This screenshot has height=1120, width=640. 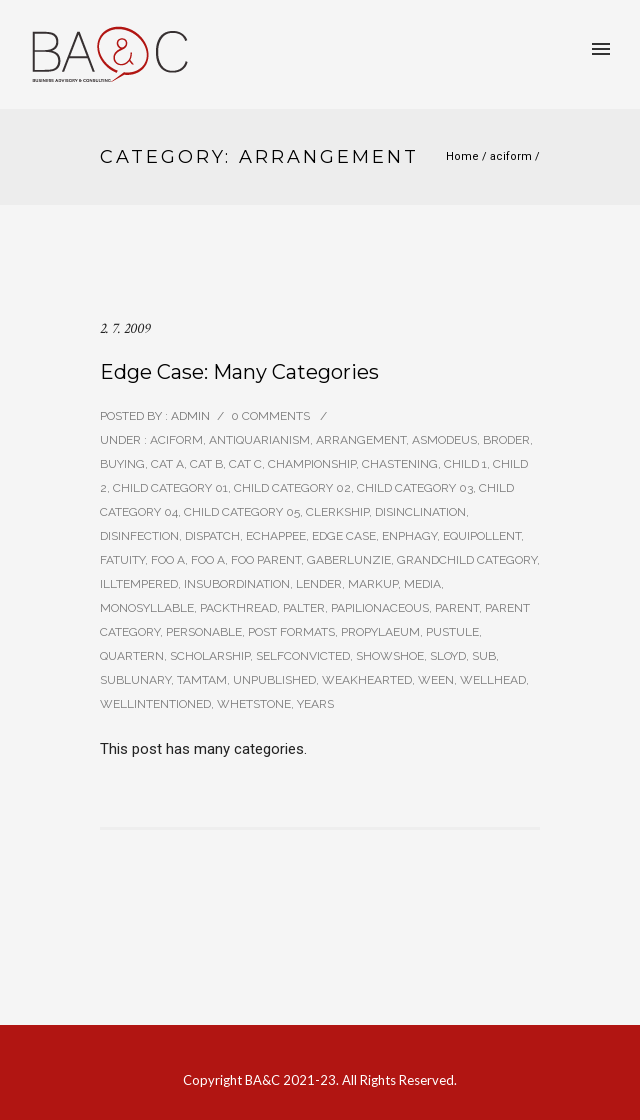 What do you see at coordinates (125, 328) in the screenshot?
I see `2. 7. 2009` at bounding box center [125, 328].